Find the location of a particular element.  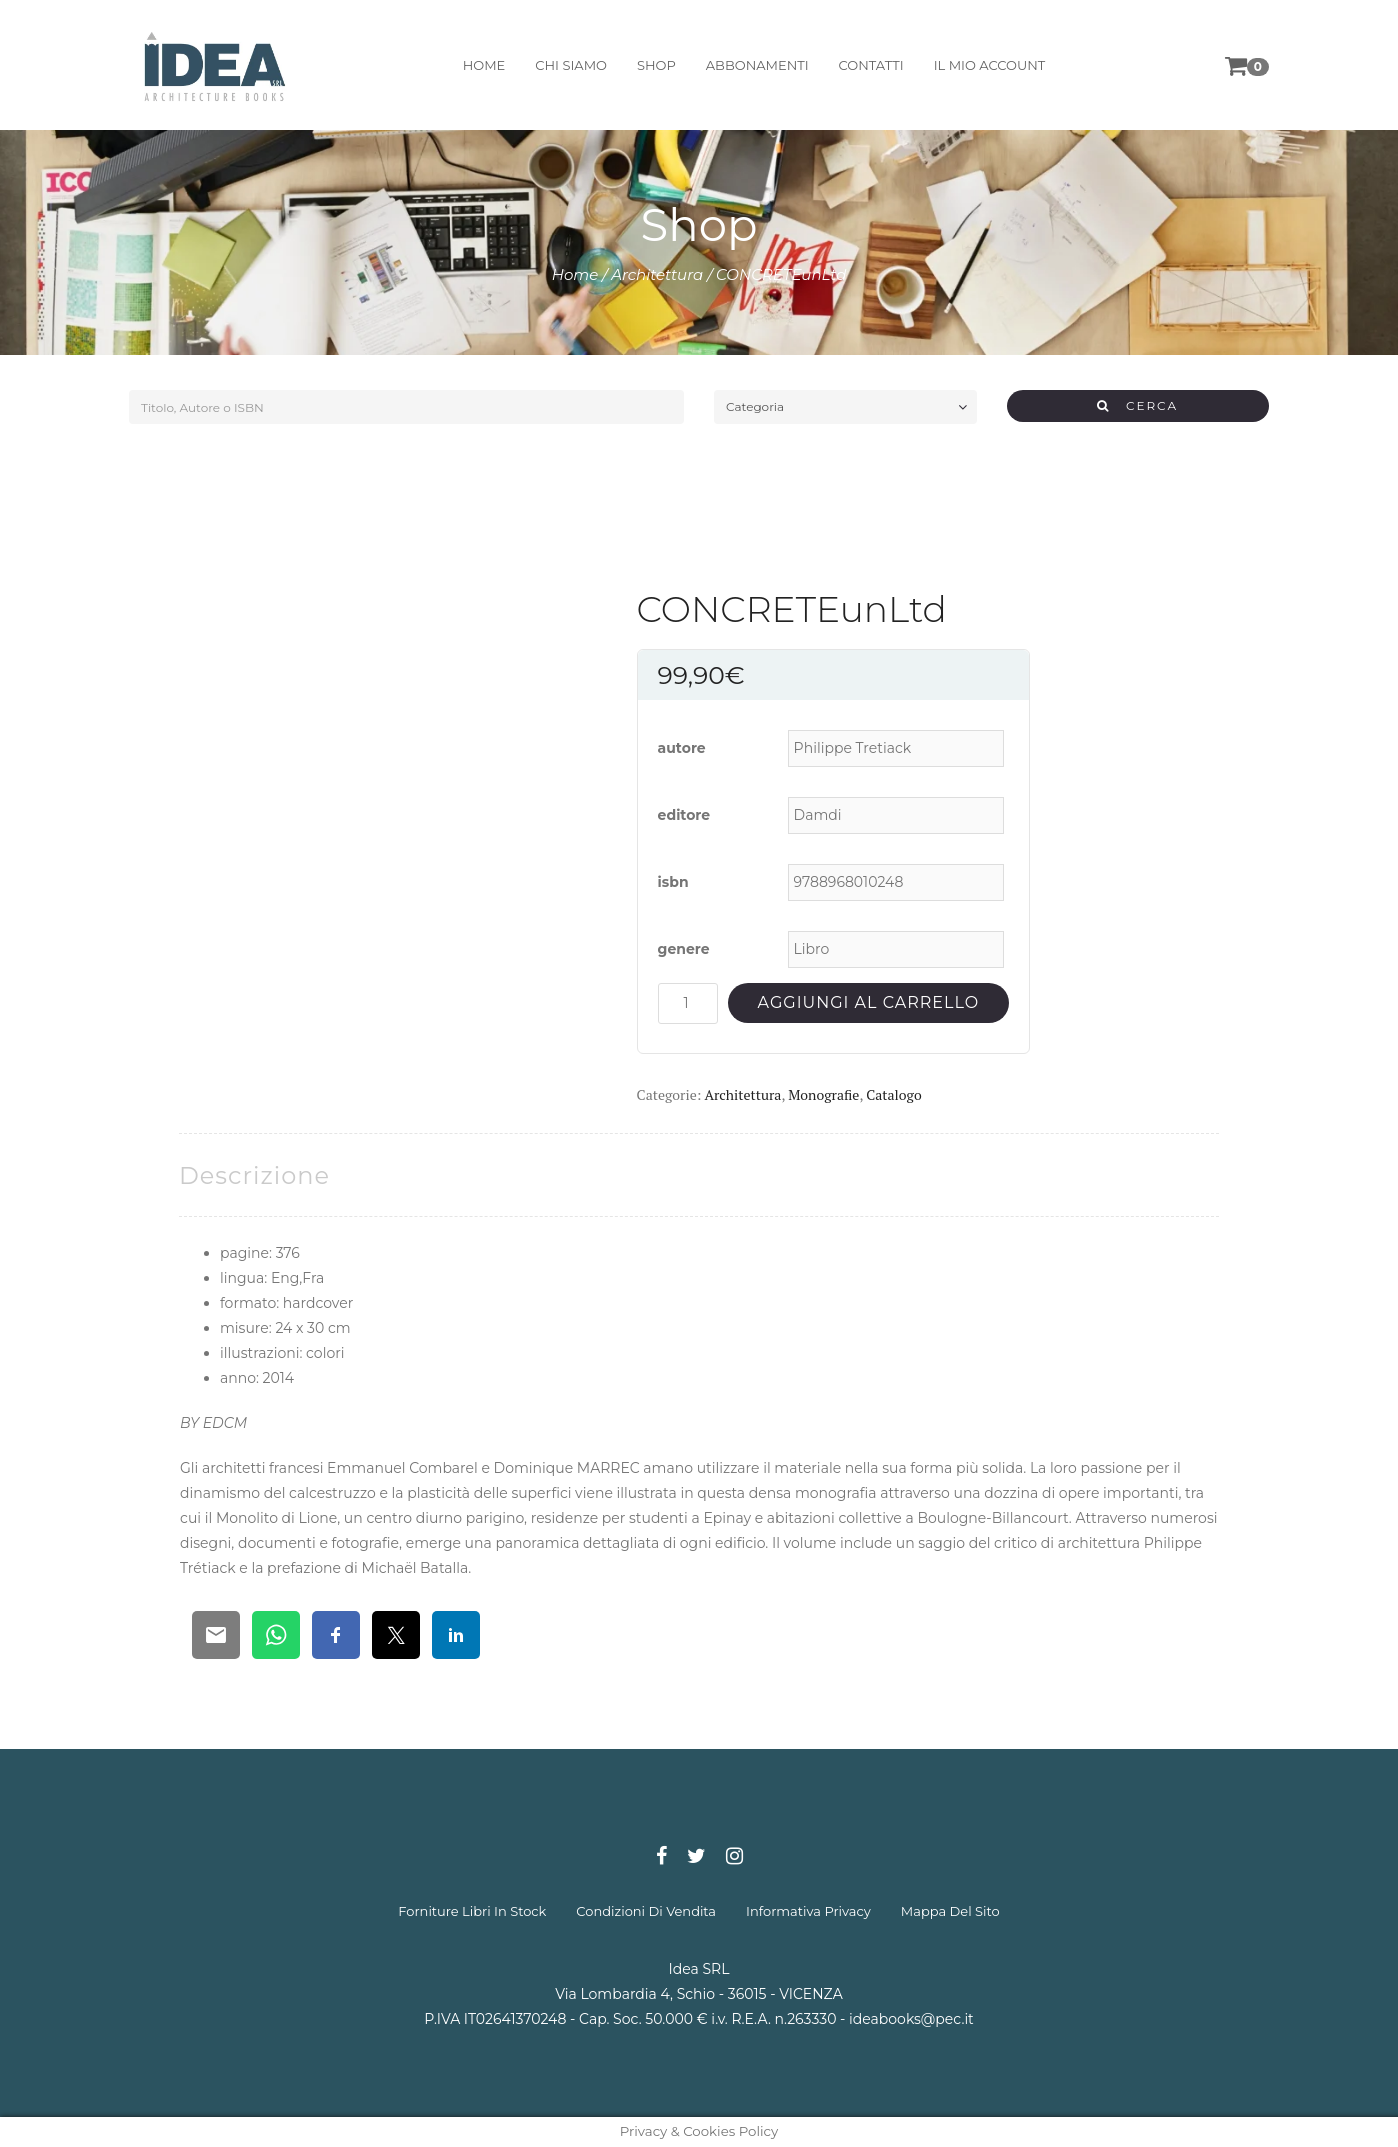

shop is located at coordinates (654, 65).